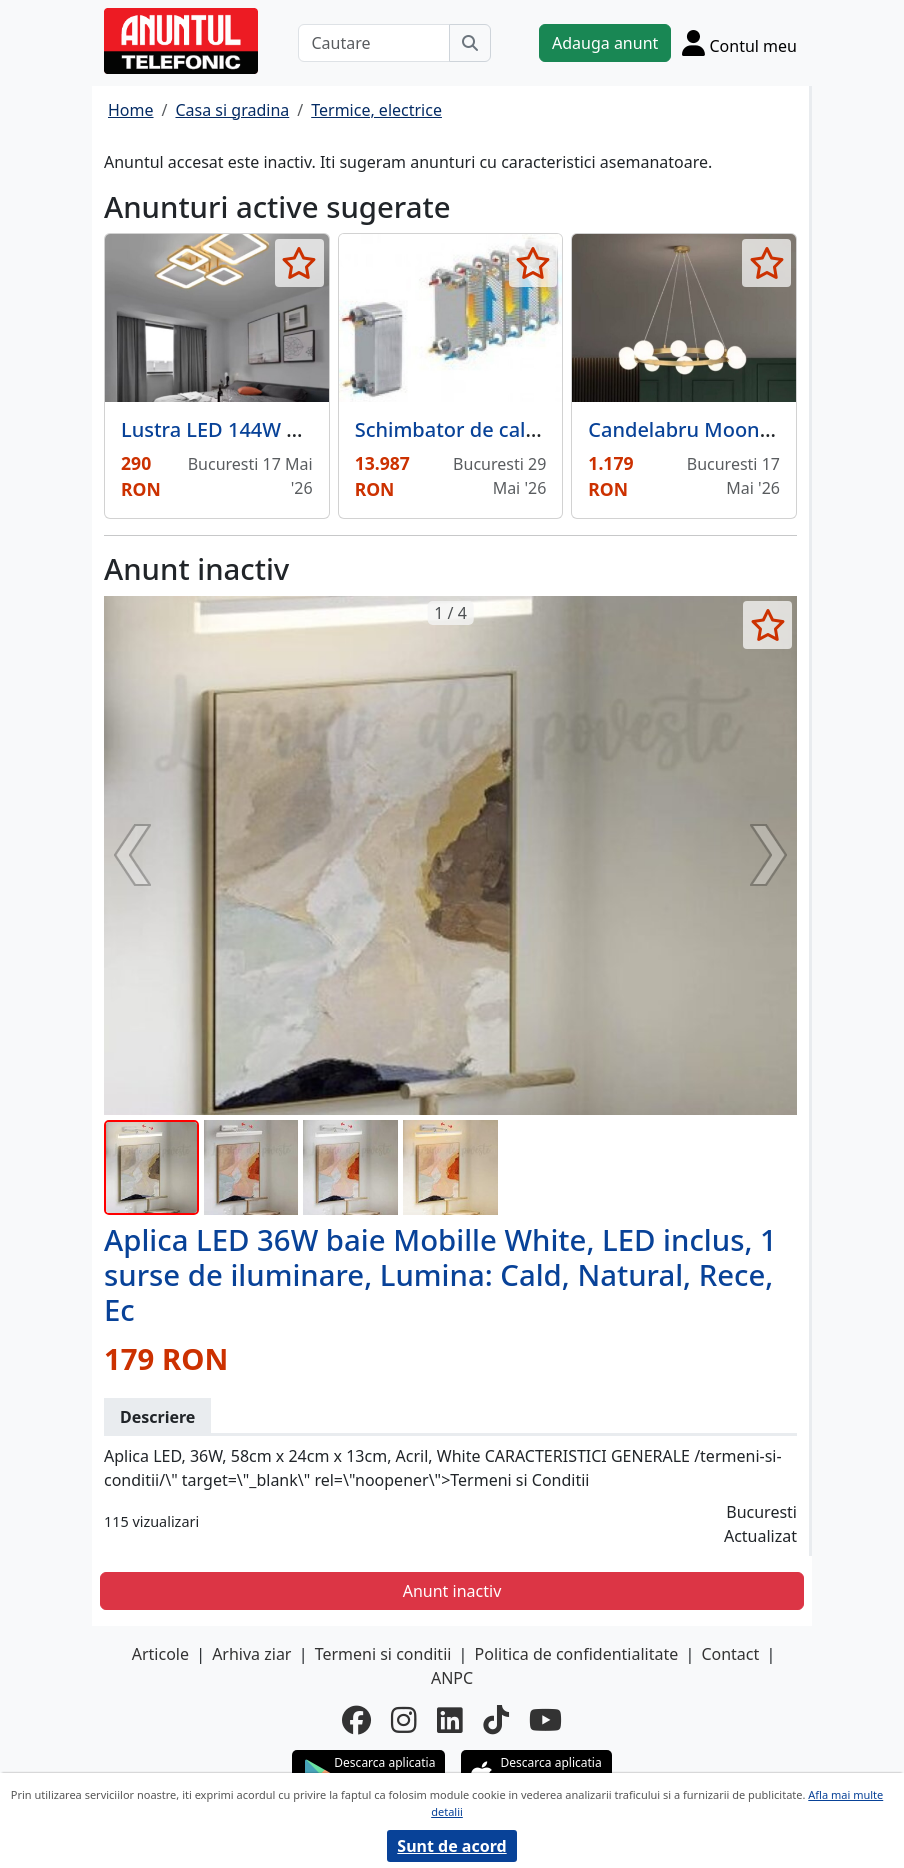 The width and height of the screenshot is (904, 1868). I want to click on ANPC, so click(452, 1678).